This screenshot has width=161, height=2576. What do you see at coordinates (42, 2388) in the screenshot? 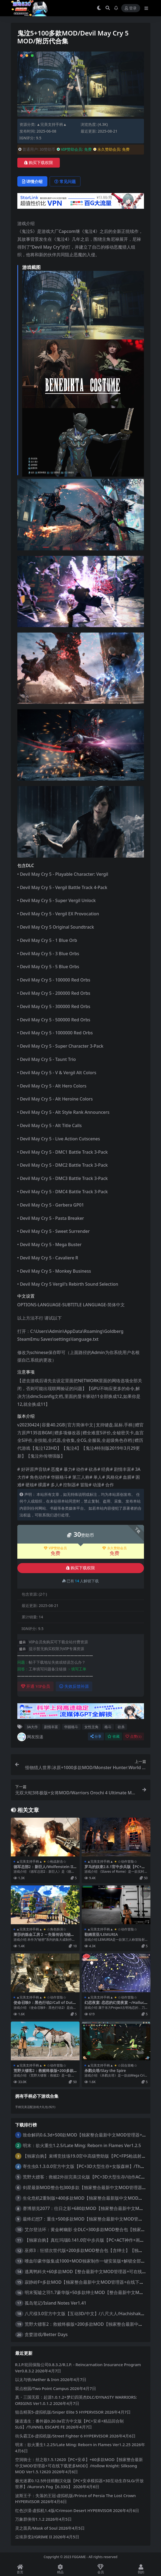
I see `双点校园/Two Point Campus` at bounding box center [42, 2388].